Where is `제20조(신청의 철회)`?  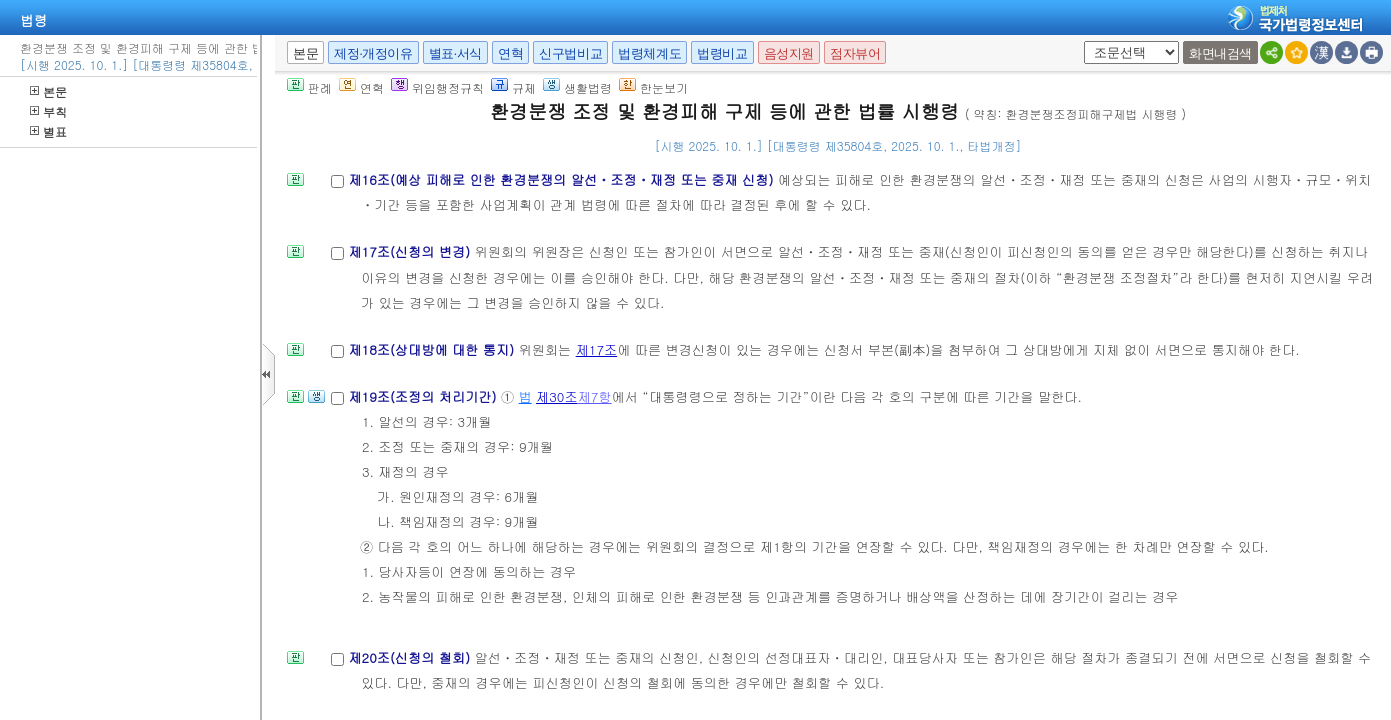
제20조(신청의 철회) is located at coordinates (411, 657).